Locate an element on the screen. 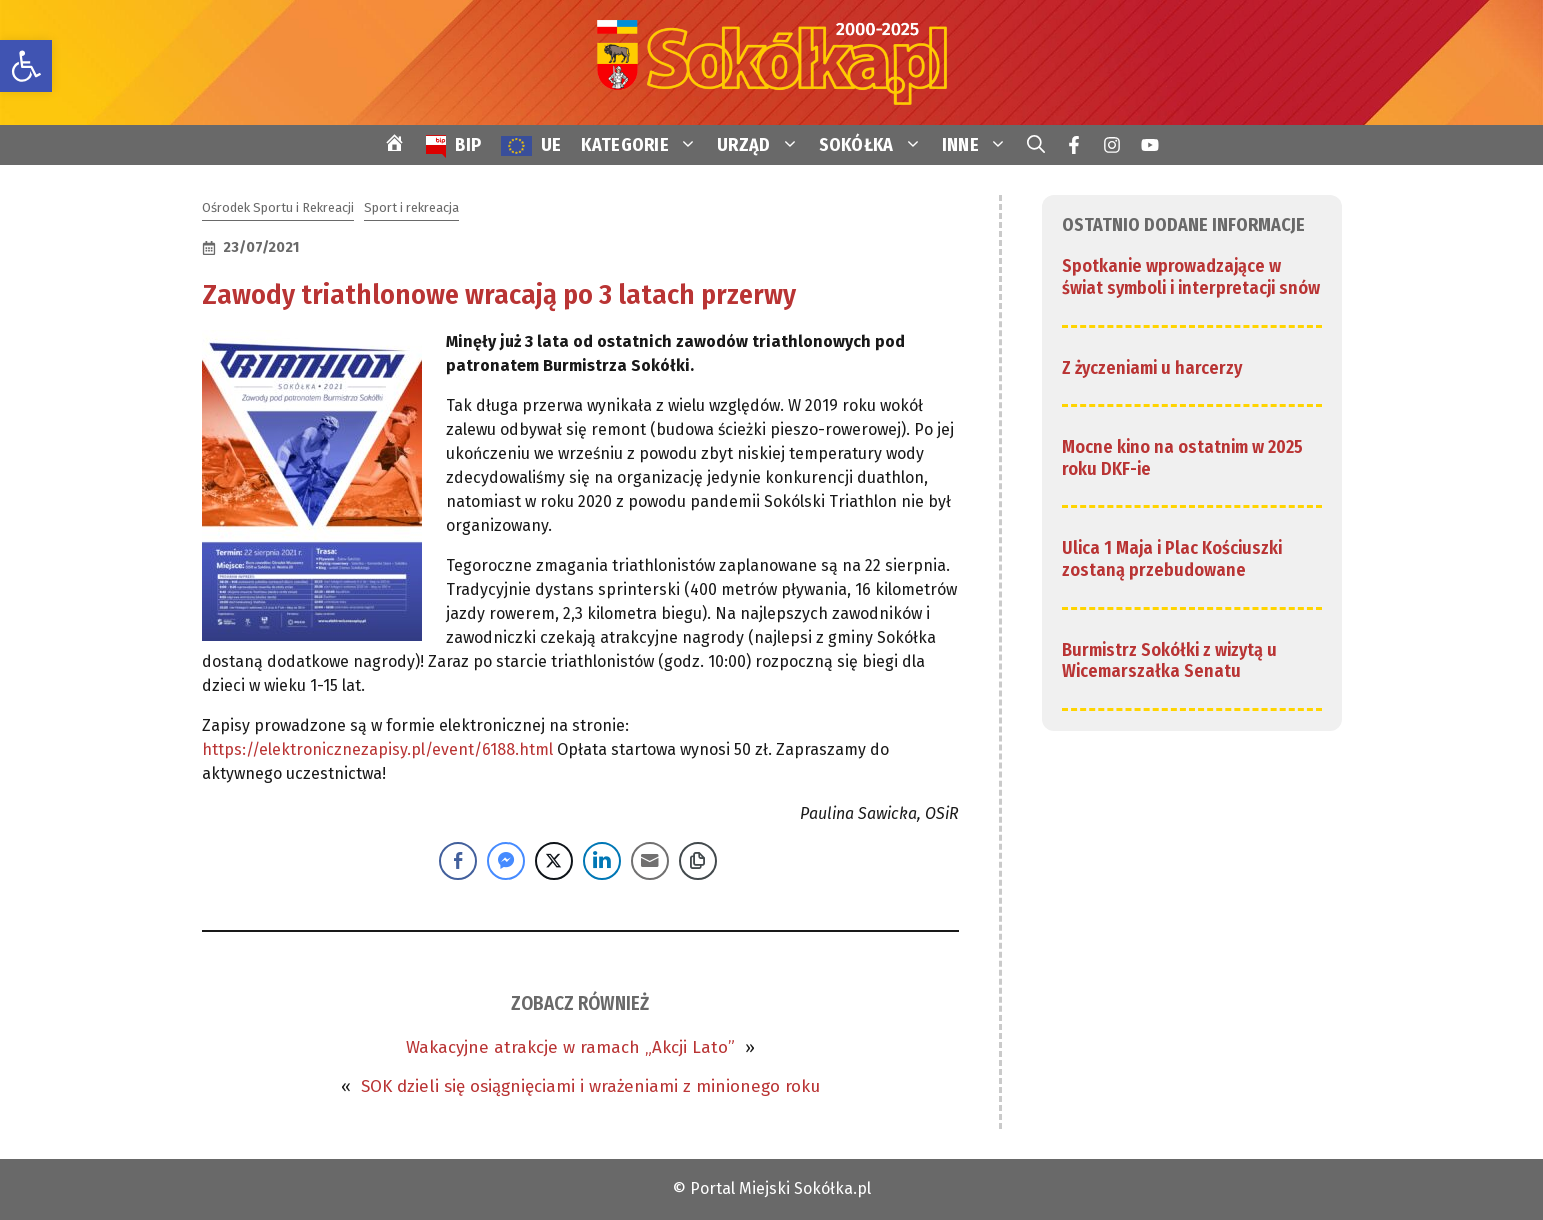 This screenshot has height=1220, width=1543. URZĄD [link] is located at coordinates (763, 145).